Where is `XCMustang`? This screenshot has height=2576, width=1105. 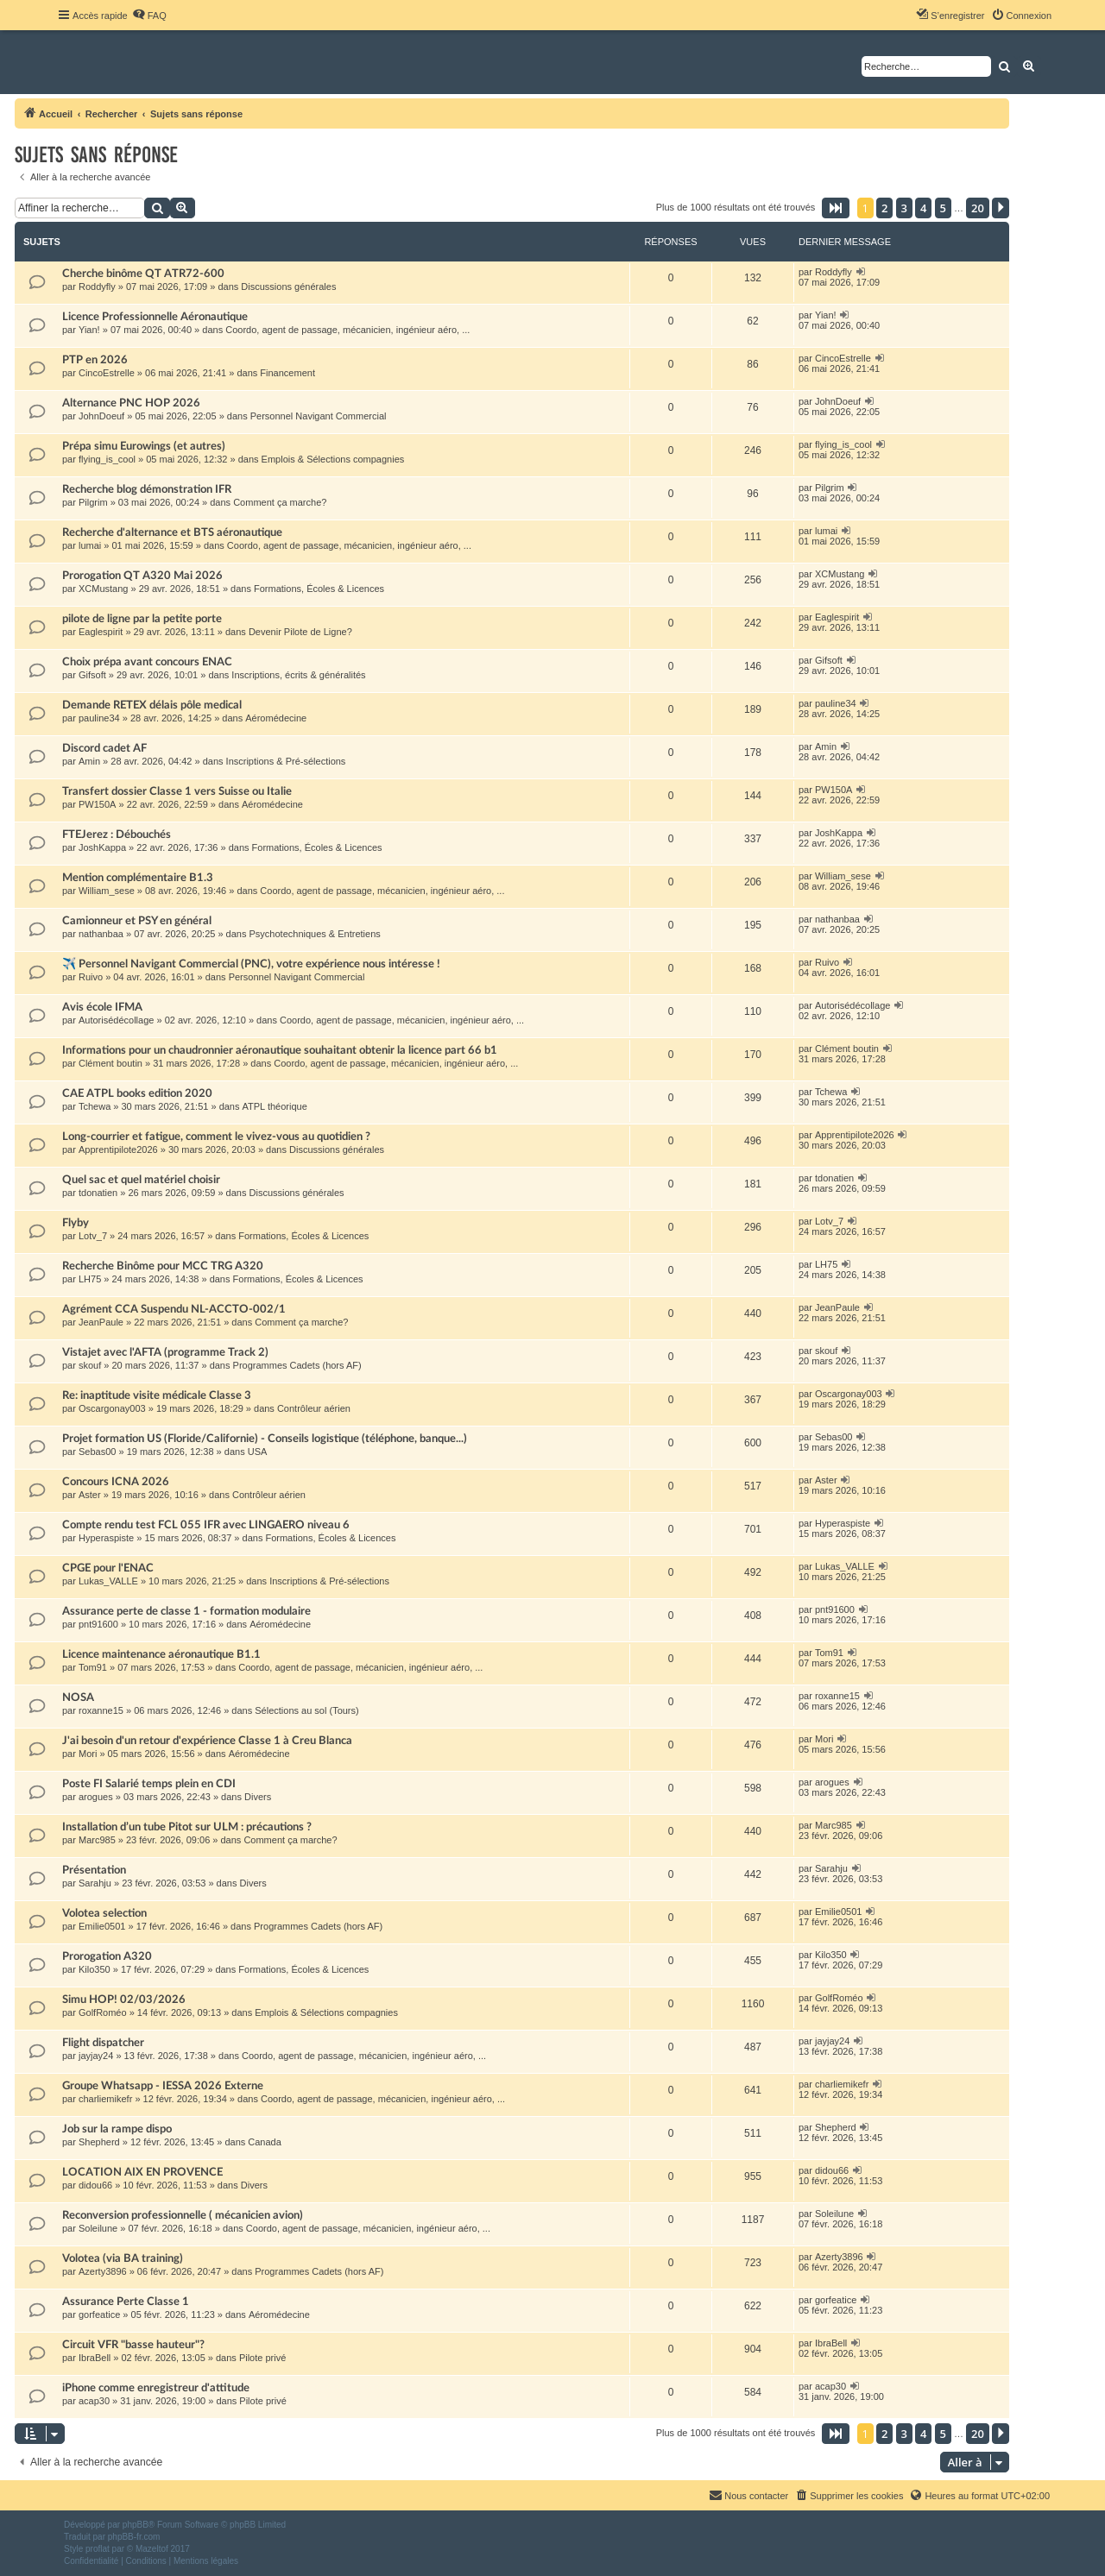 XCMustang is located at coordinates (103, 588).